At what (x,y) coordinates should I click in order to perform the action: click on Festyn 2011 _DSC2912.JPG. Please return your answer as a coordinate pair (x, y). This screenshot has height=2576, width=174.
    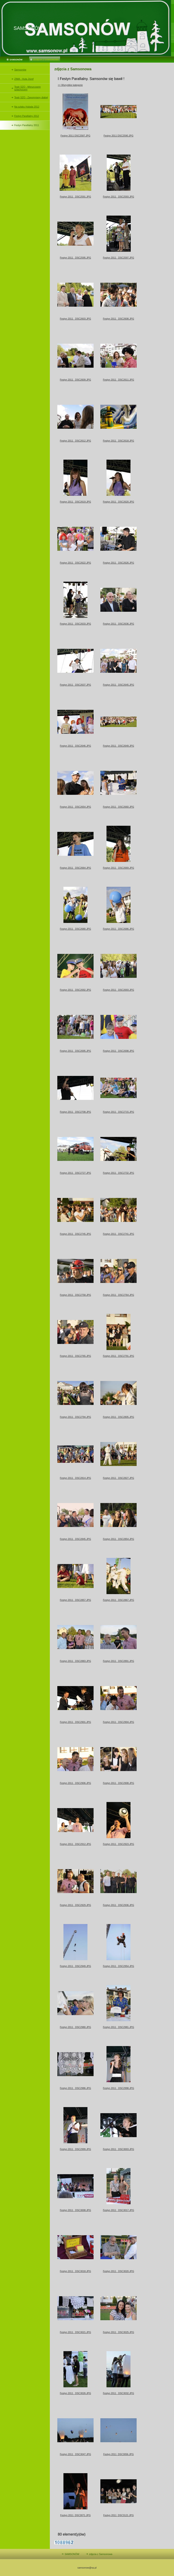
    Looking at the image, I should click on (75, 1844).